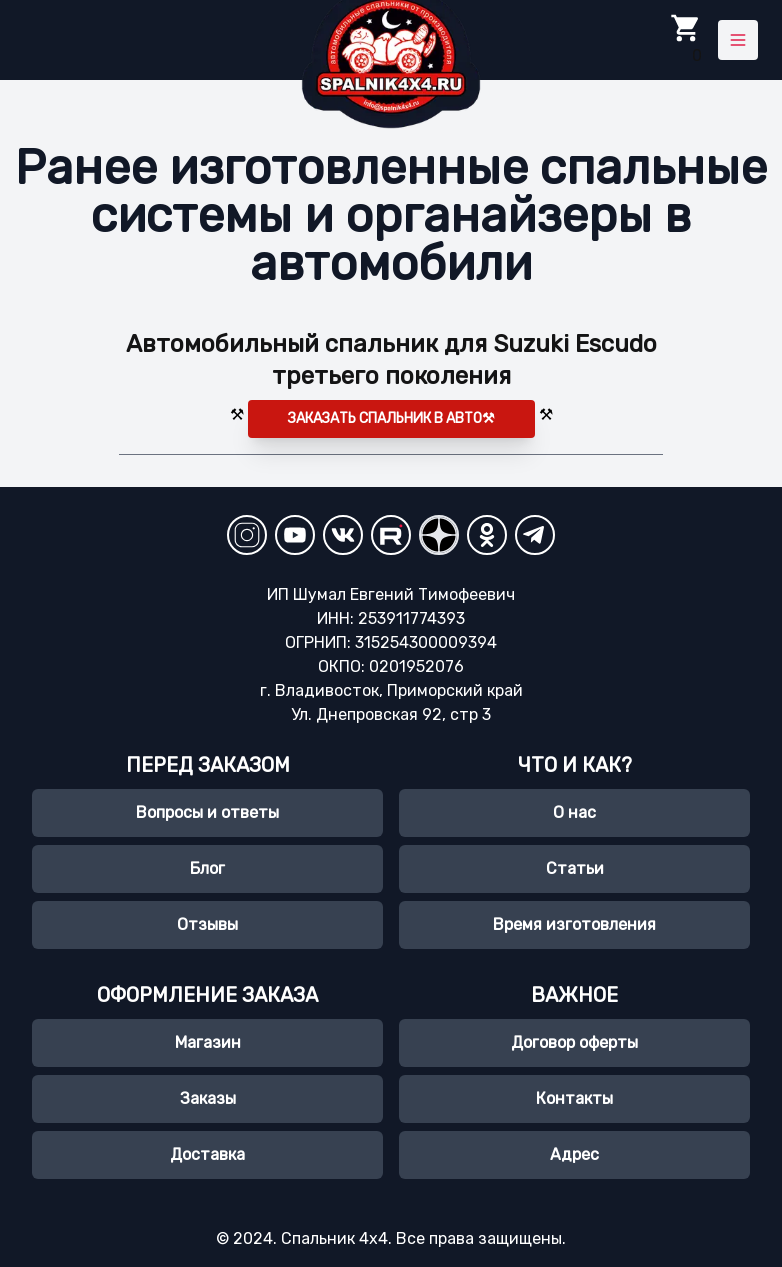 Image resolution: width=782 pixels, height=1267 pixels. I want to click on Блог, so click(207, 868).